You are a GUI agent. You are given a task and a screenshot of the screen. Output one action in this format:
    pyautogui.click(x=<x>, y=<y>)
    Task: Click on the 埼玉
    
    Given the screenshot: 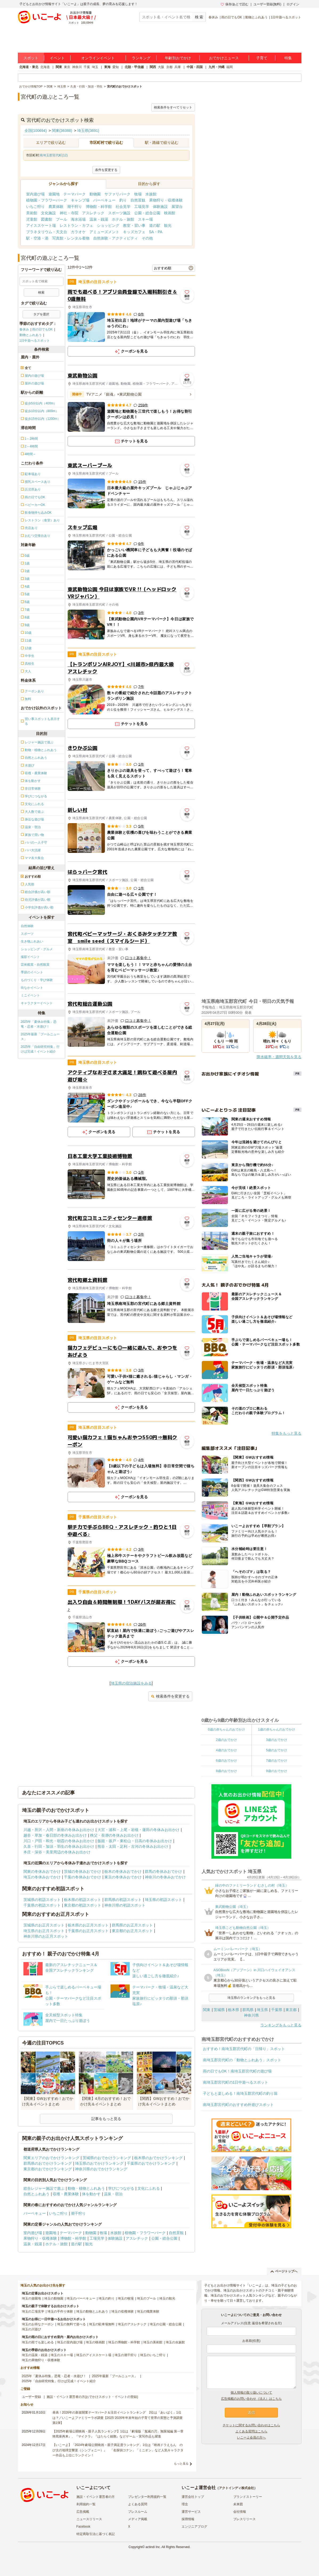 What is the action you would take?
    pyautogui.click(x=95, y=67)
    